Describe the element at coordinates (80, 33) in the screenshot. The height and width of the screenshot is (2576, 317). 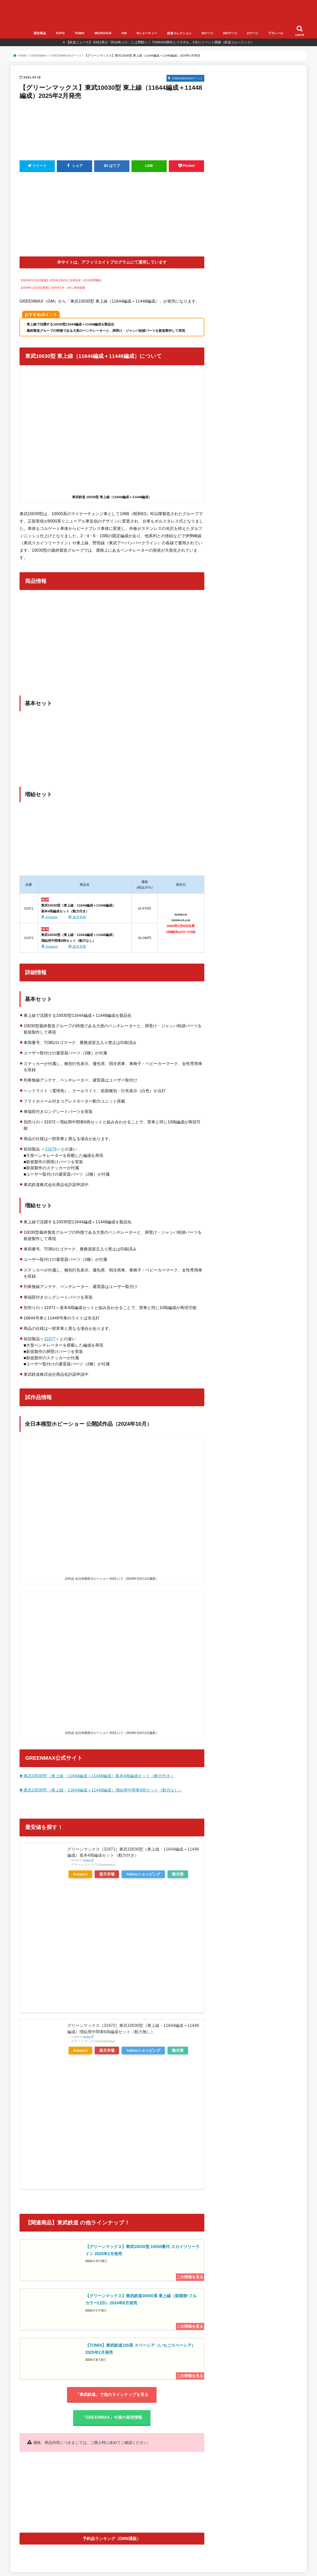
I see `TOMIX` at that location.